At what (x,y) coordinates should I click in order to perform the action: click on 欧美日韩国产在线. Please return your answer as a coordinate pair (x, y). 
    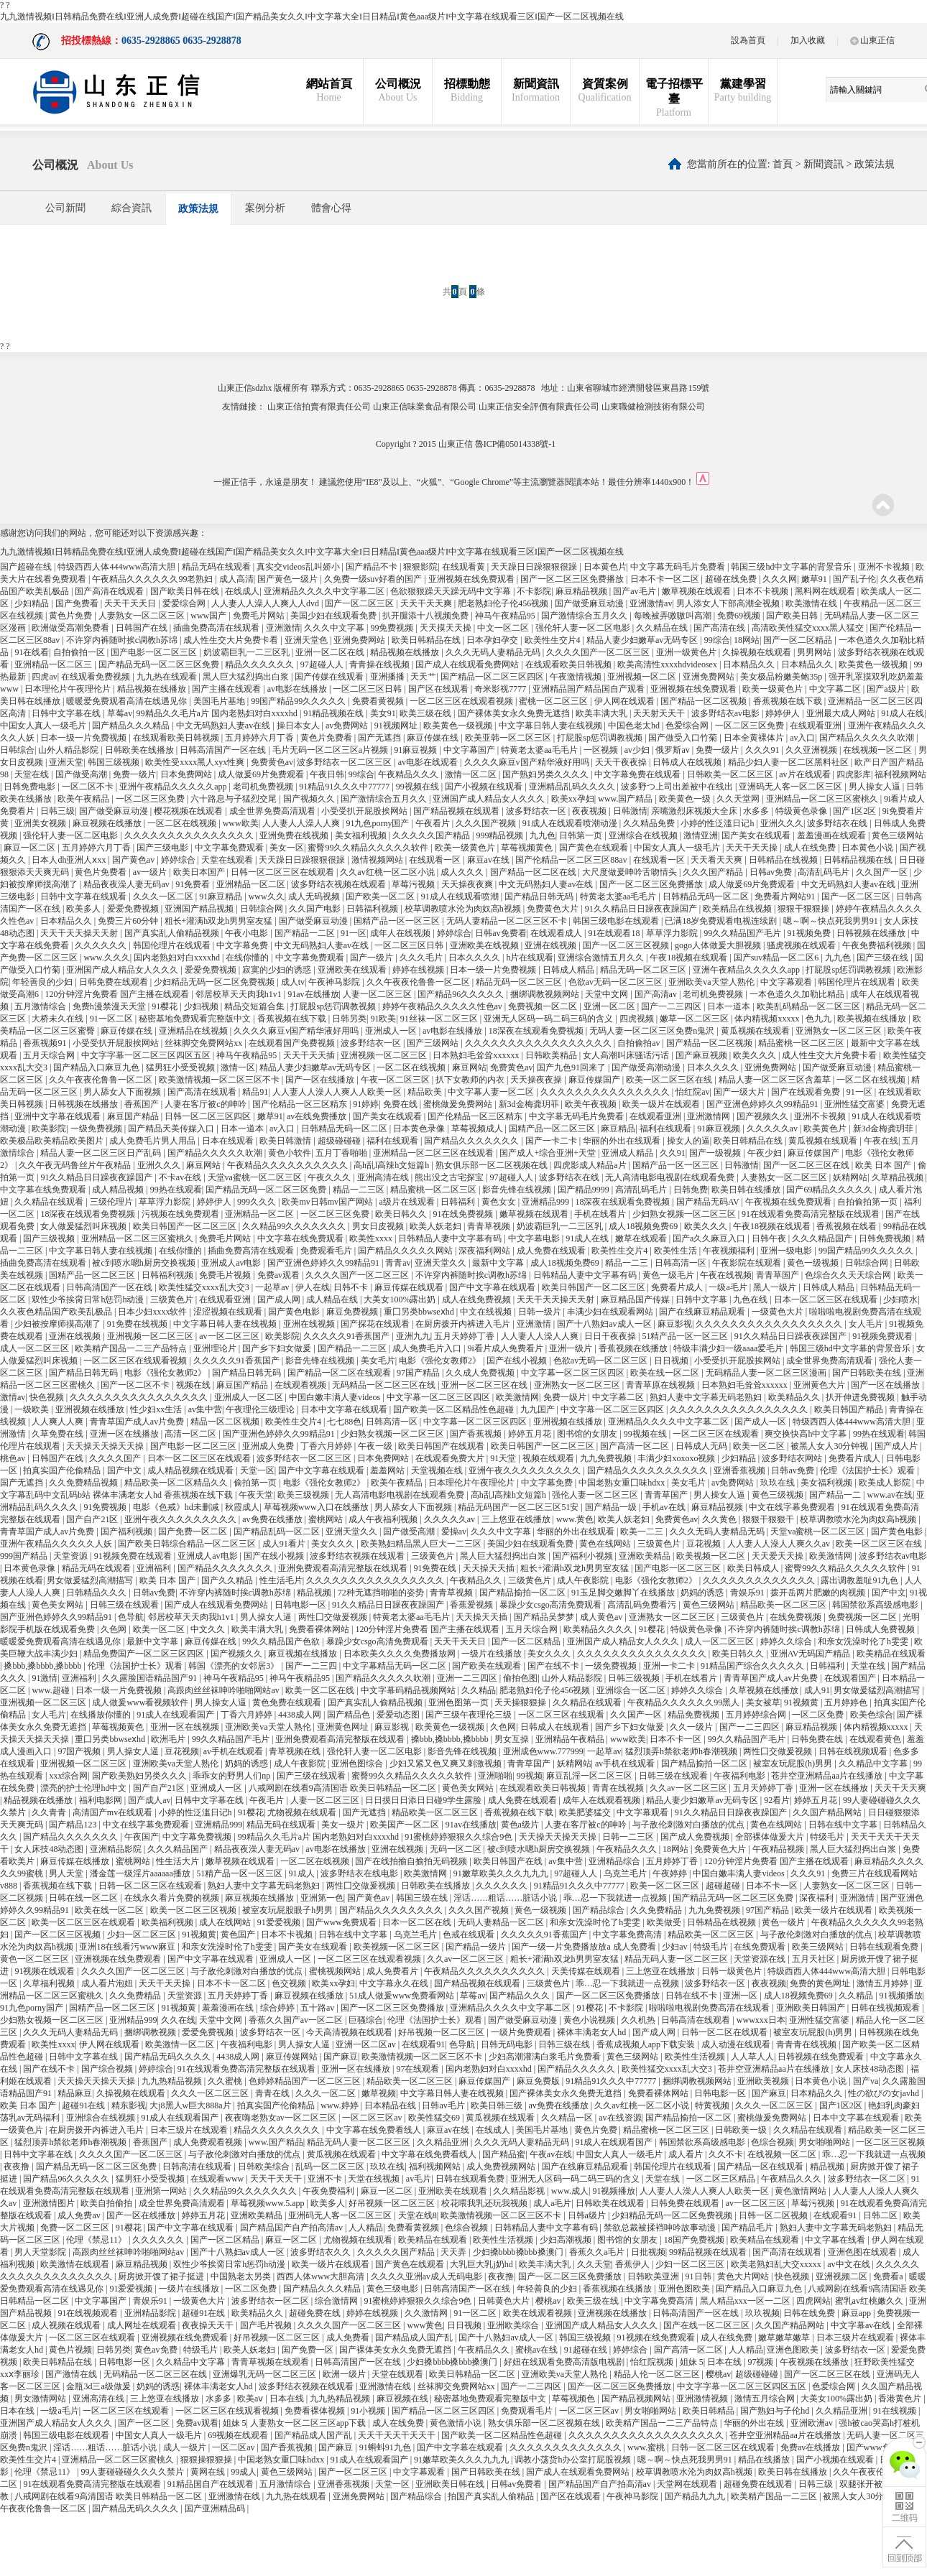
    Looking at the image, I should click on (509, 1861).